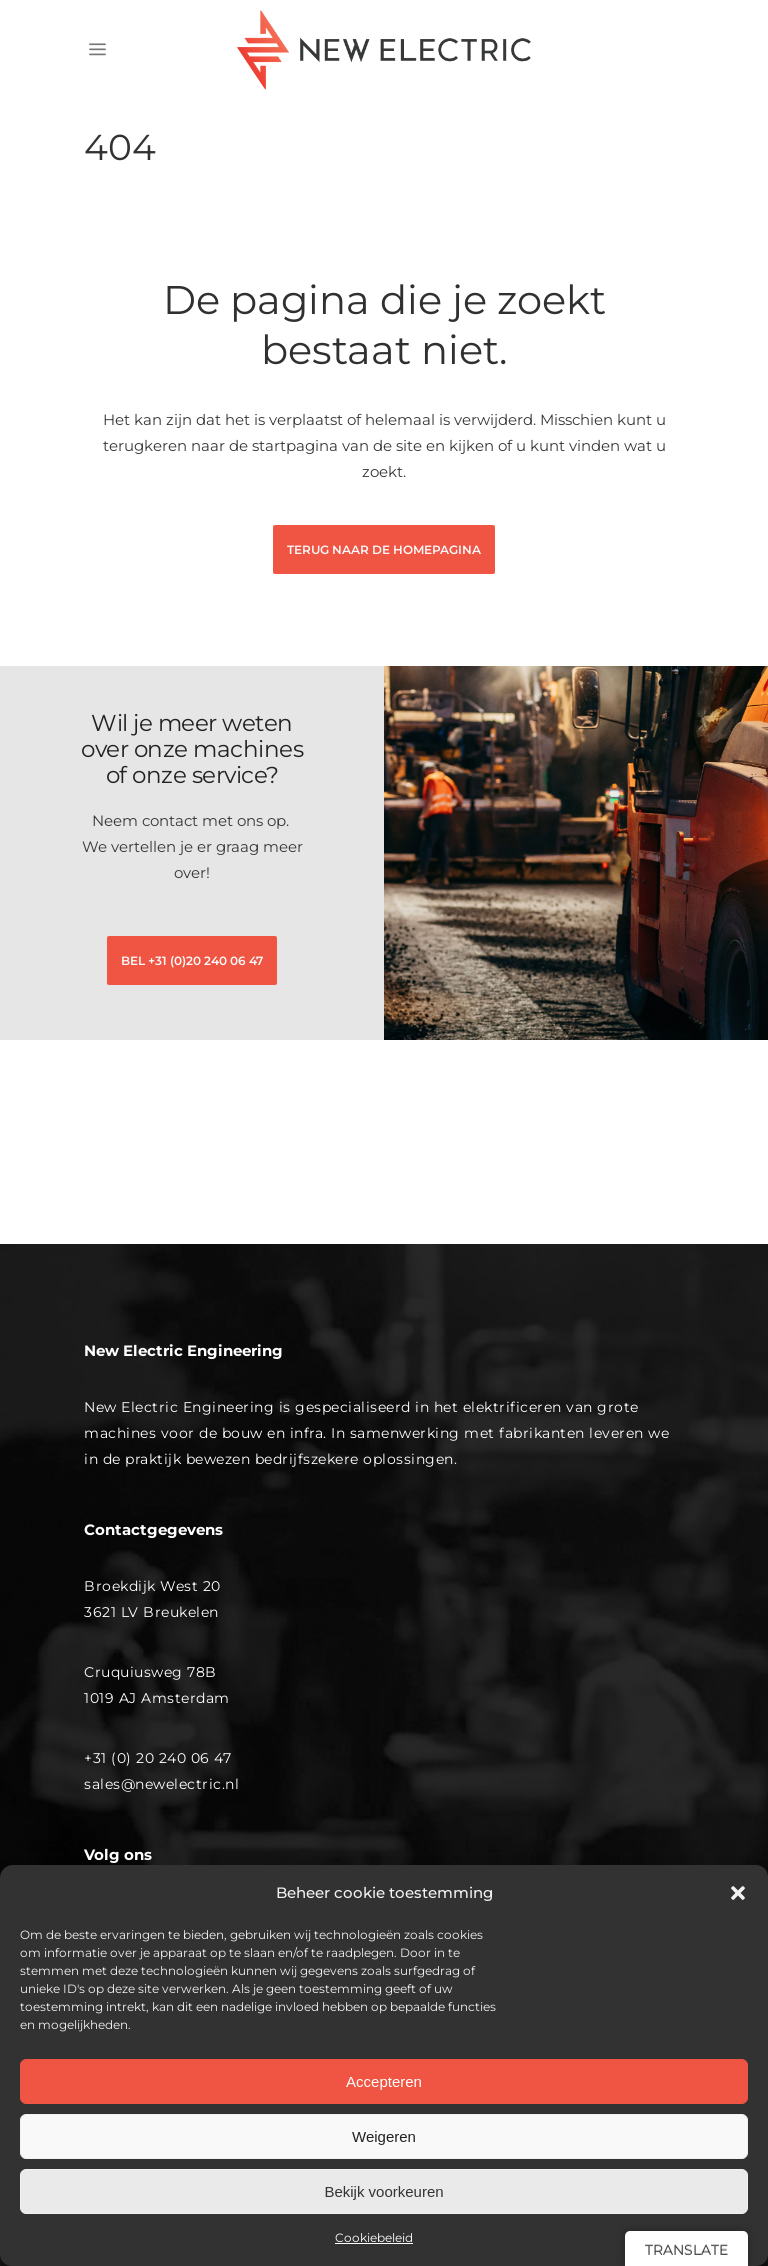  Describe the element at coordinates (374, 2237) in the screenshot. I see `Cookiebeleid` at that location.